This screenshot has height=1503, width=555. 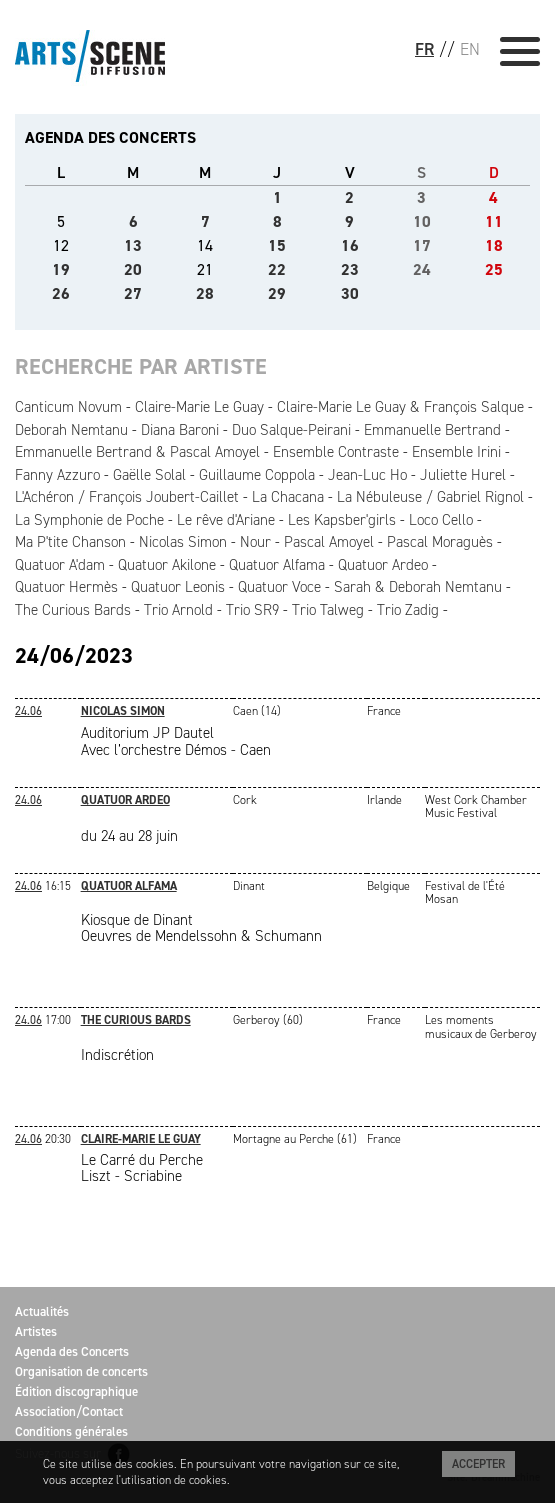 I want to click on Actualités, so click(x=42, y=1311).